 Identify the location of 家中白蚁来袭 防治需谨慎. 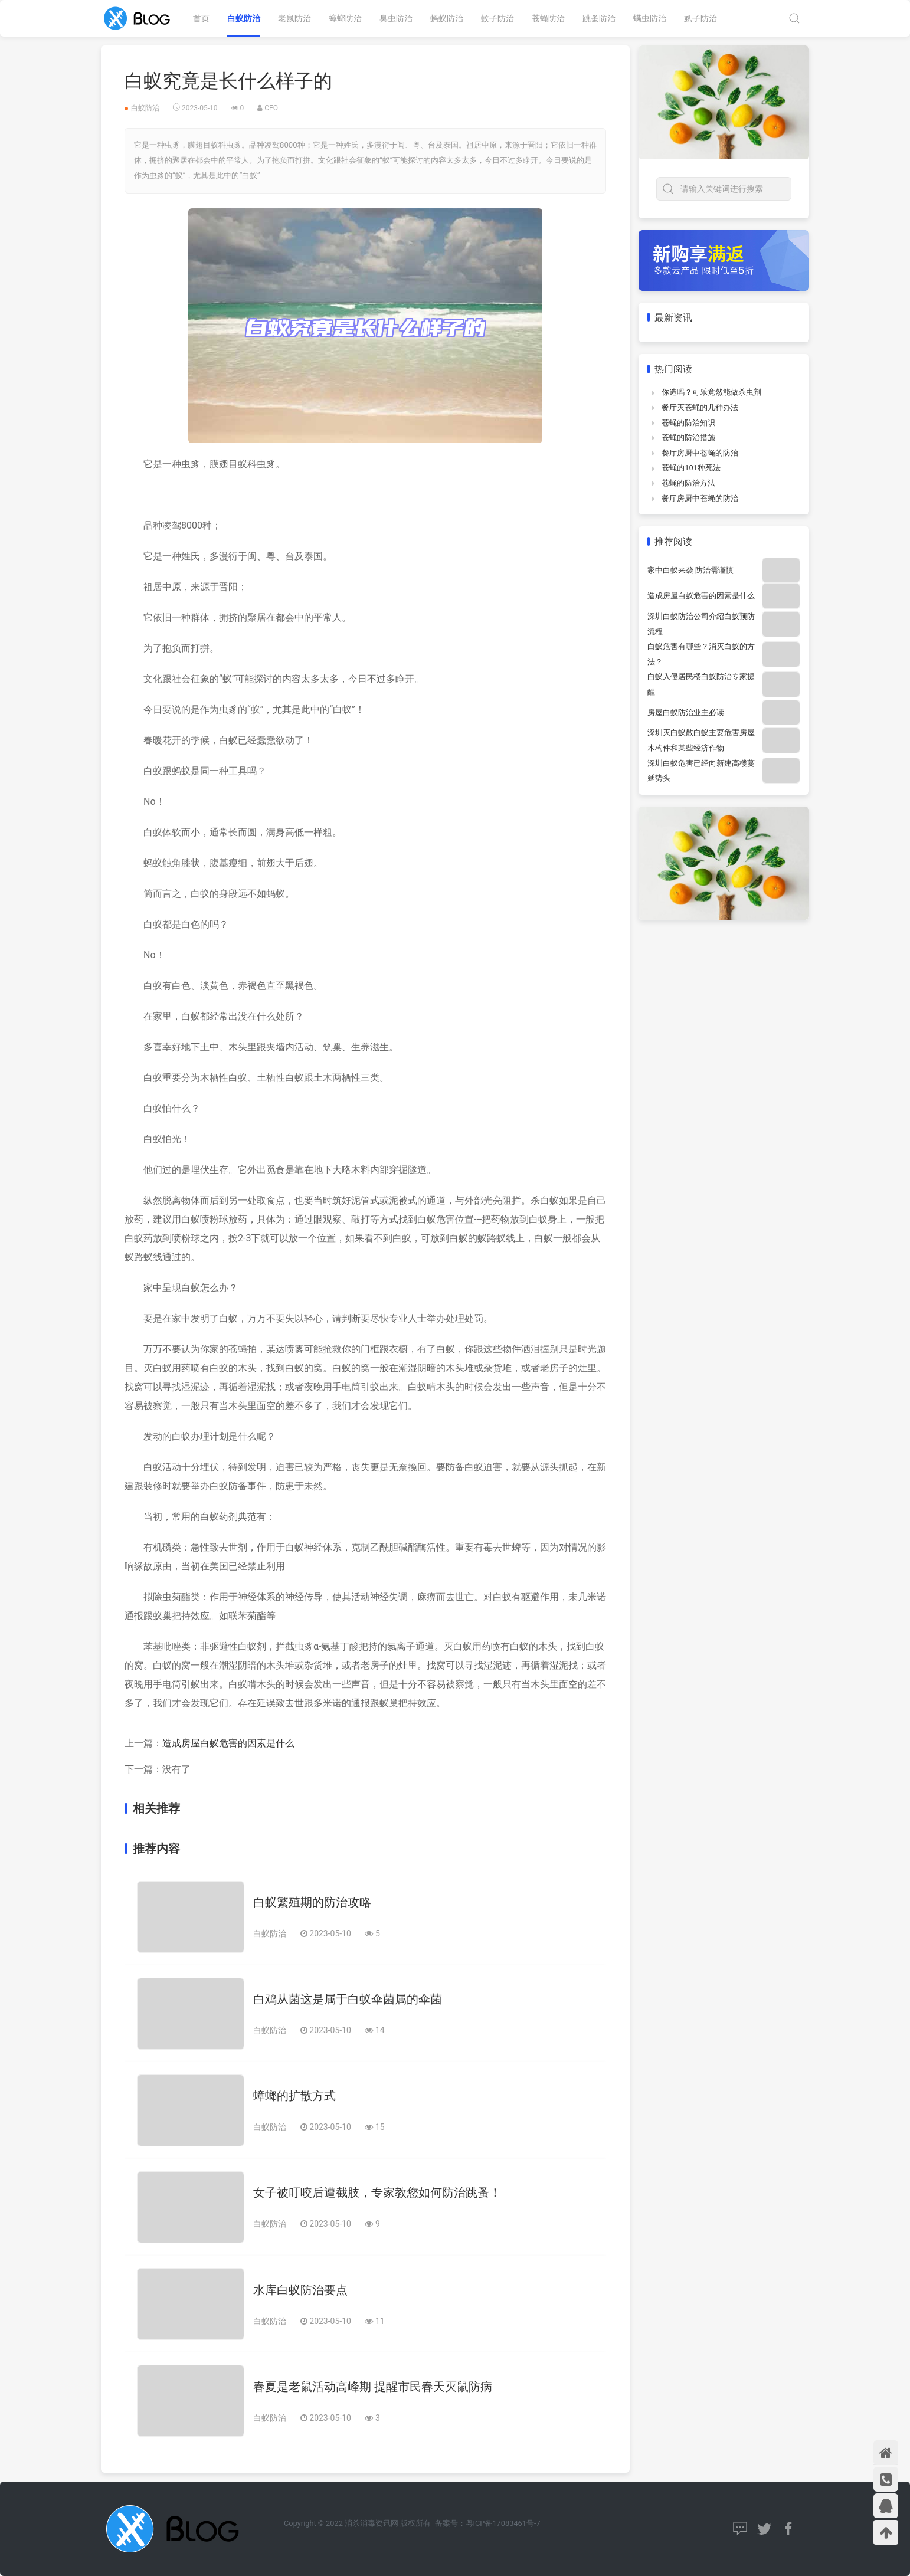
(690, 570).